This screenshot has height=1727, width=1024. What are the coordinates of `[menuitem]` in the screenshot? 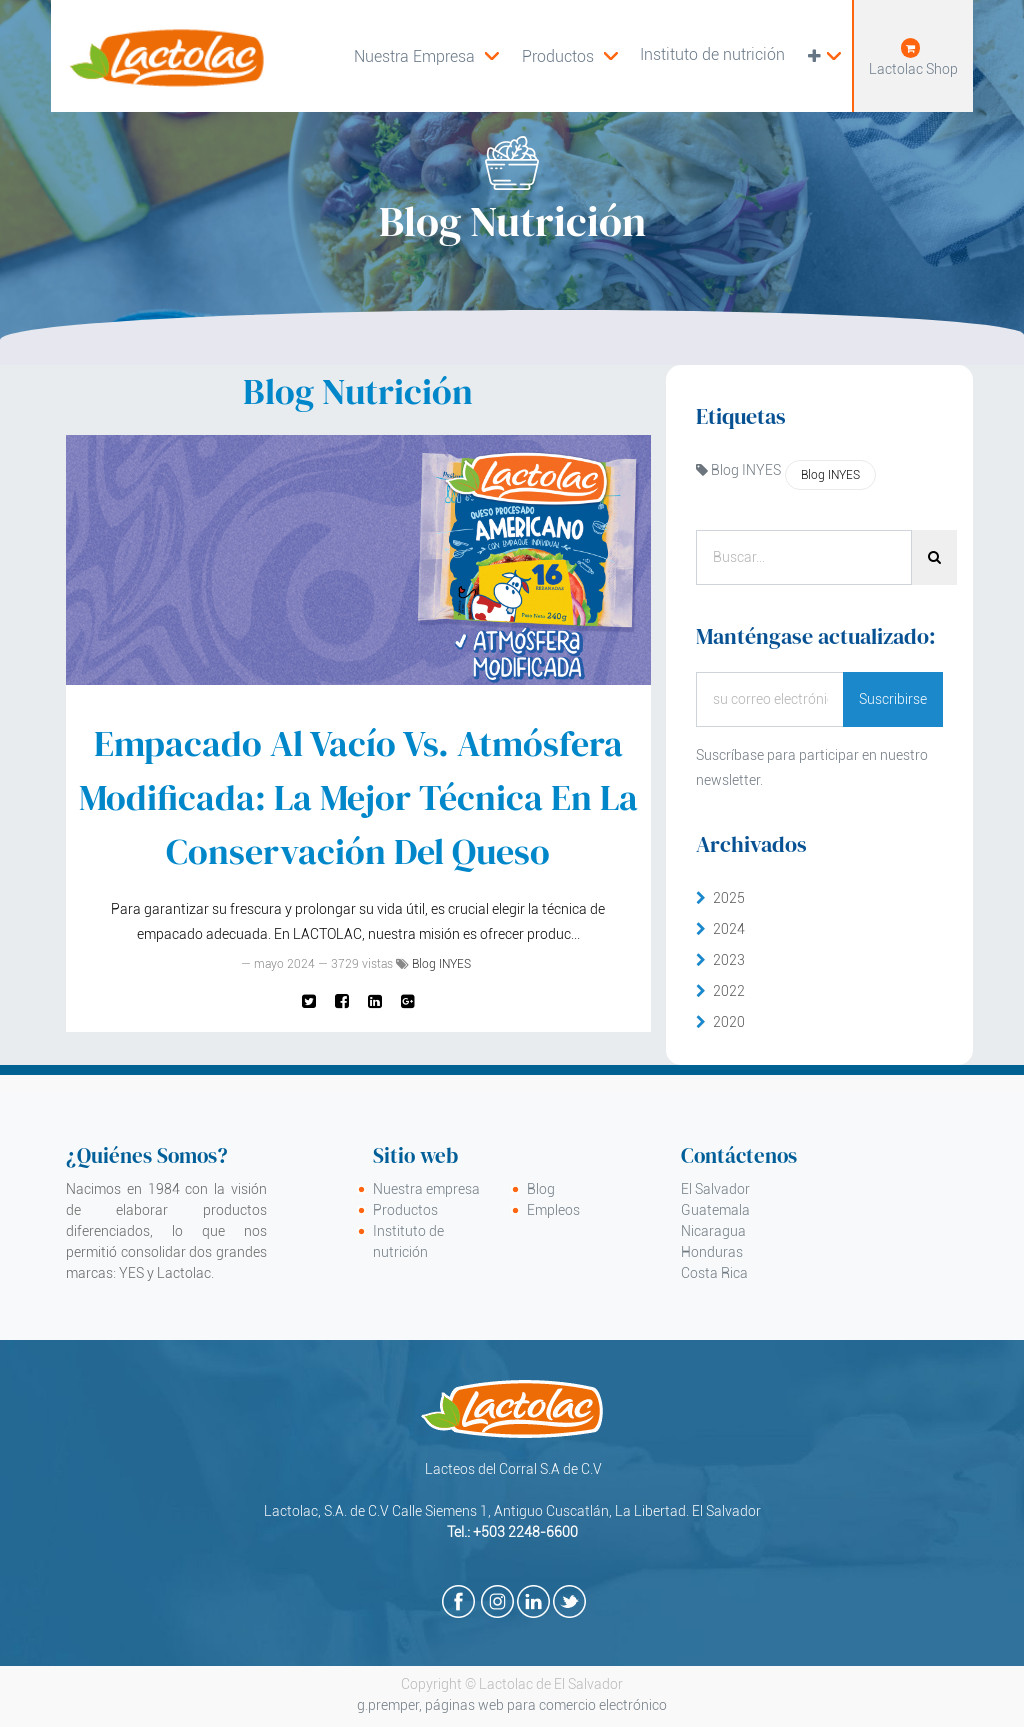 It's located at (570, 56).